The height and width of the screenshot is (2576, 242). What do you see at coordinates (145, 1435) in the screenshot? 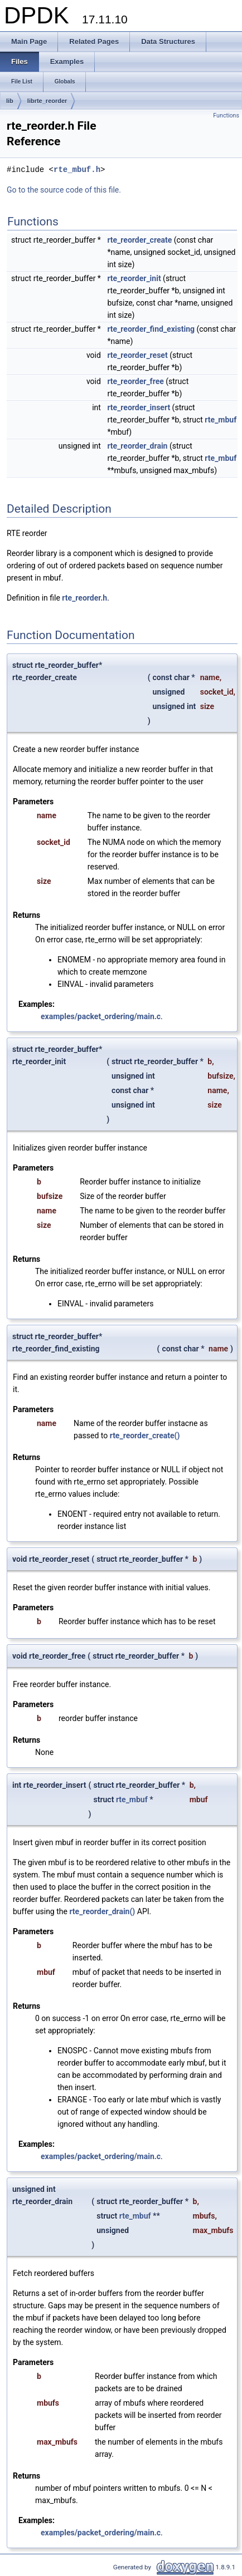
I see `rte_reorder_create()` at bounding box center [145, 1435].